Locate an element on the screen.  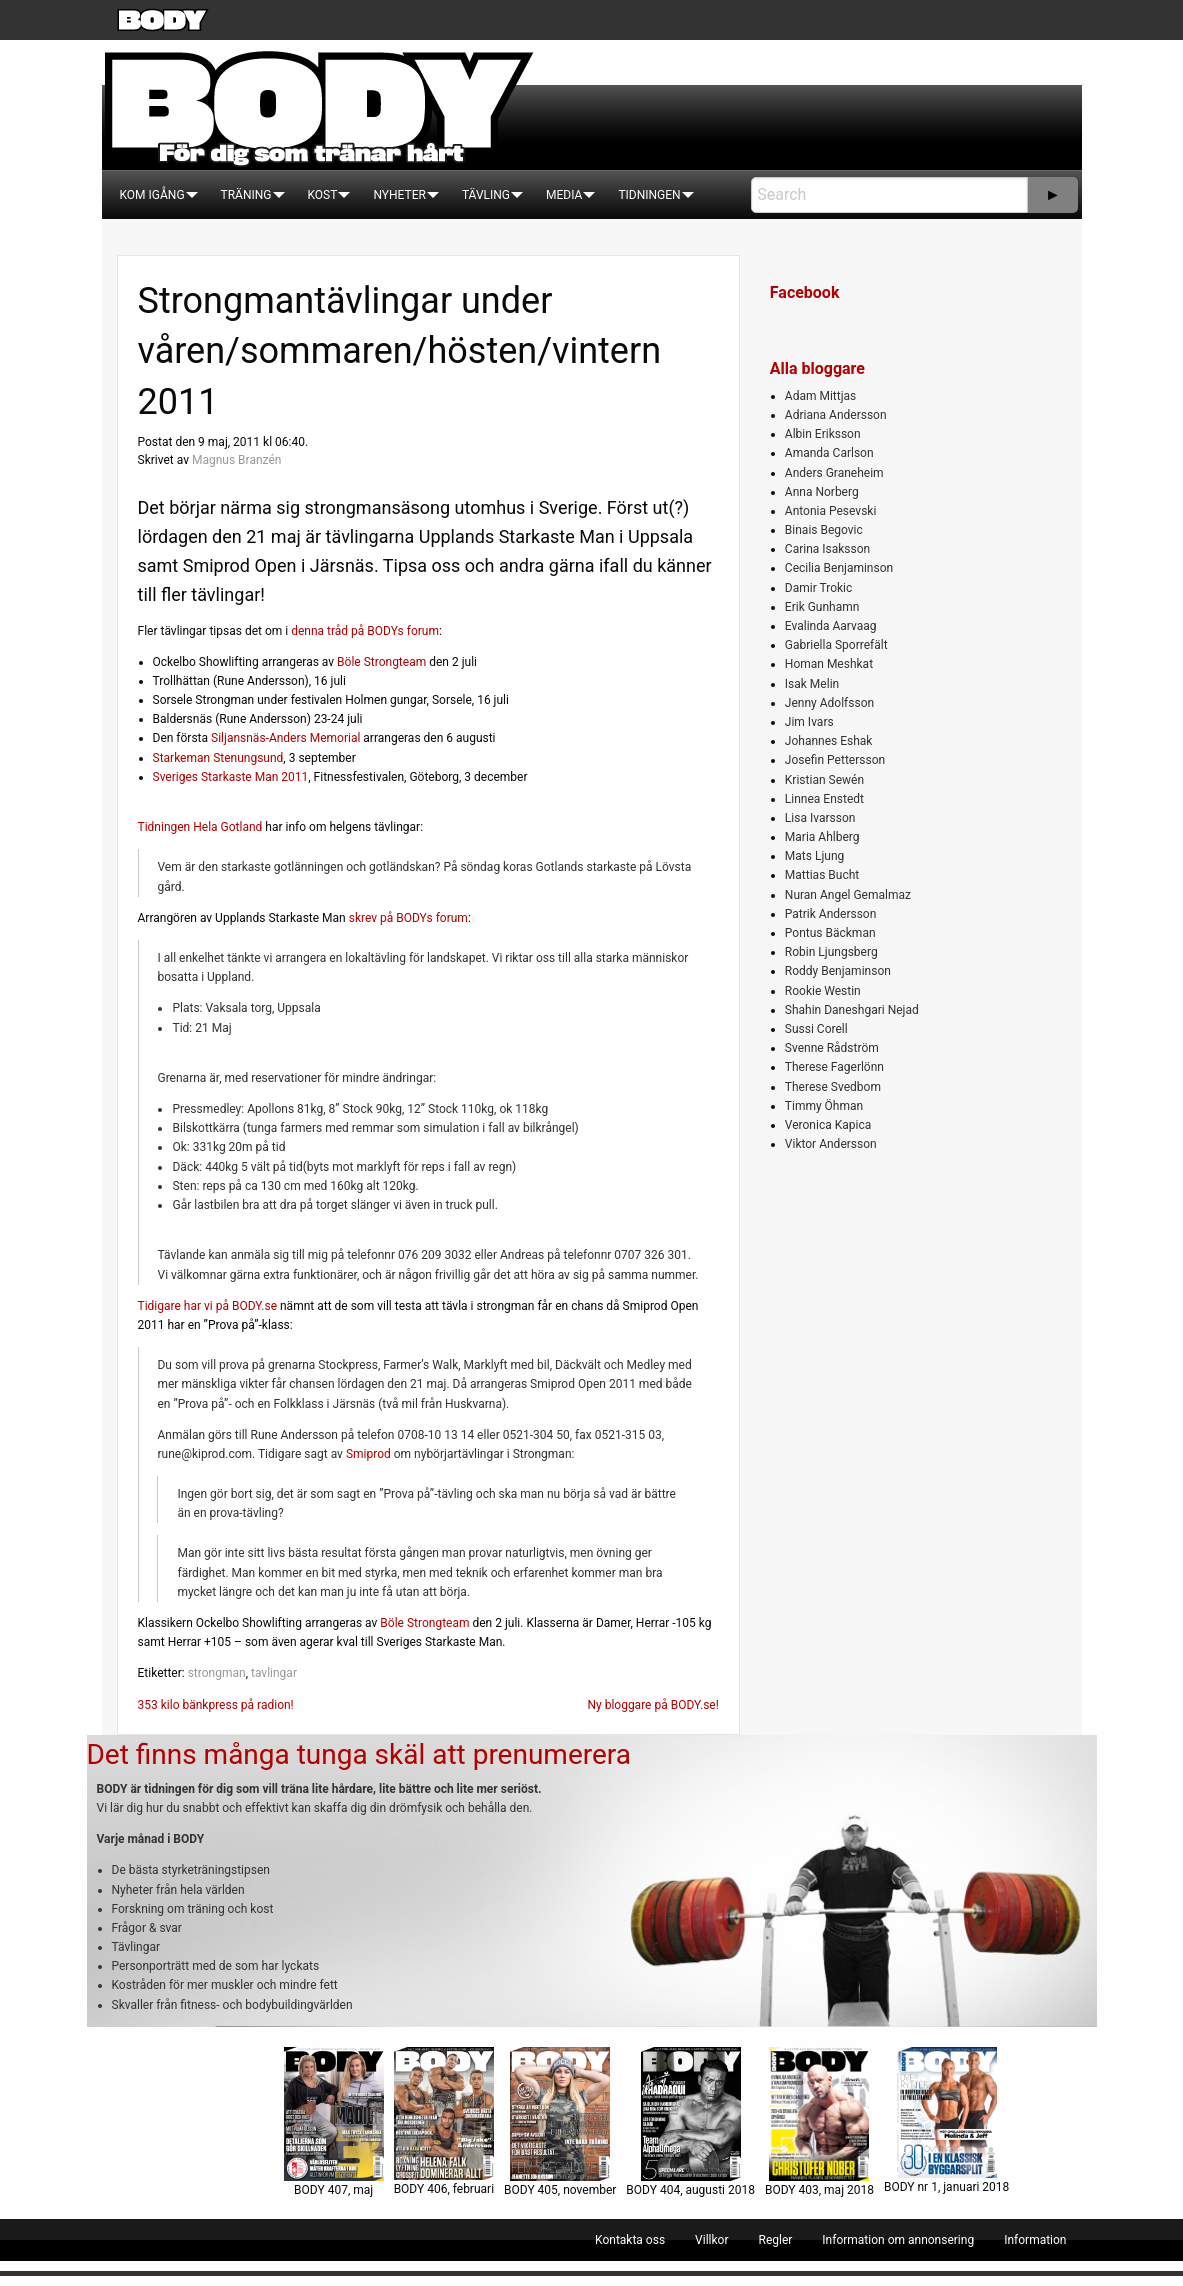
Homan Meshkat is located at coordinates (829, 664).